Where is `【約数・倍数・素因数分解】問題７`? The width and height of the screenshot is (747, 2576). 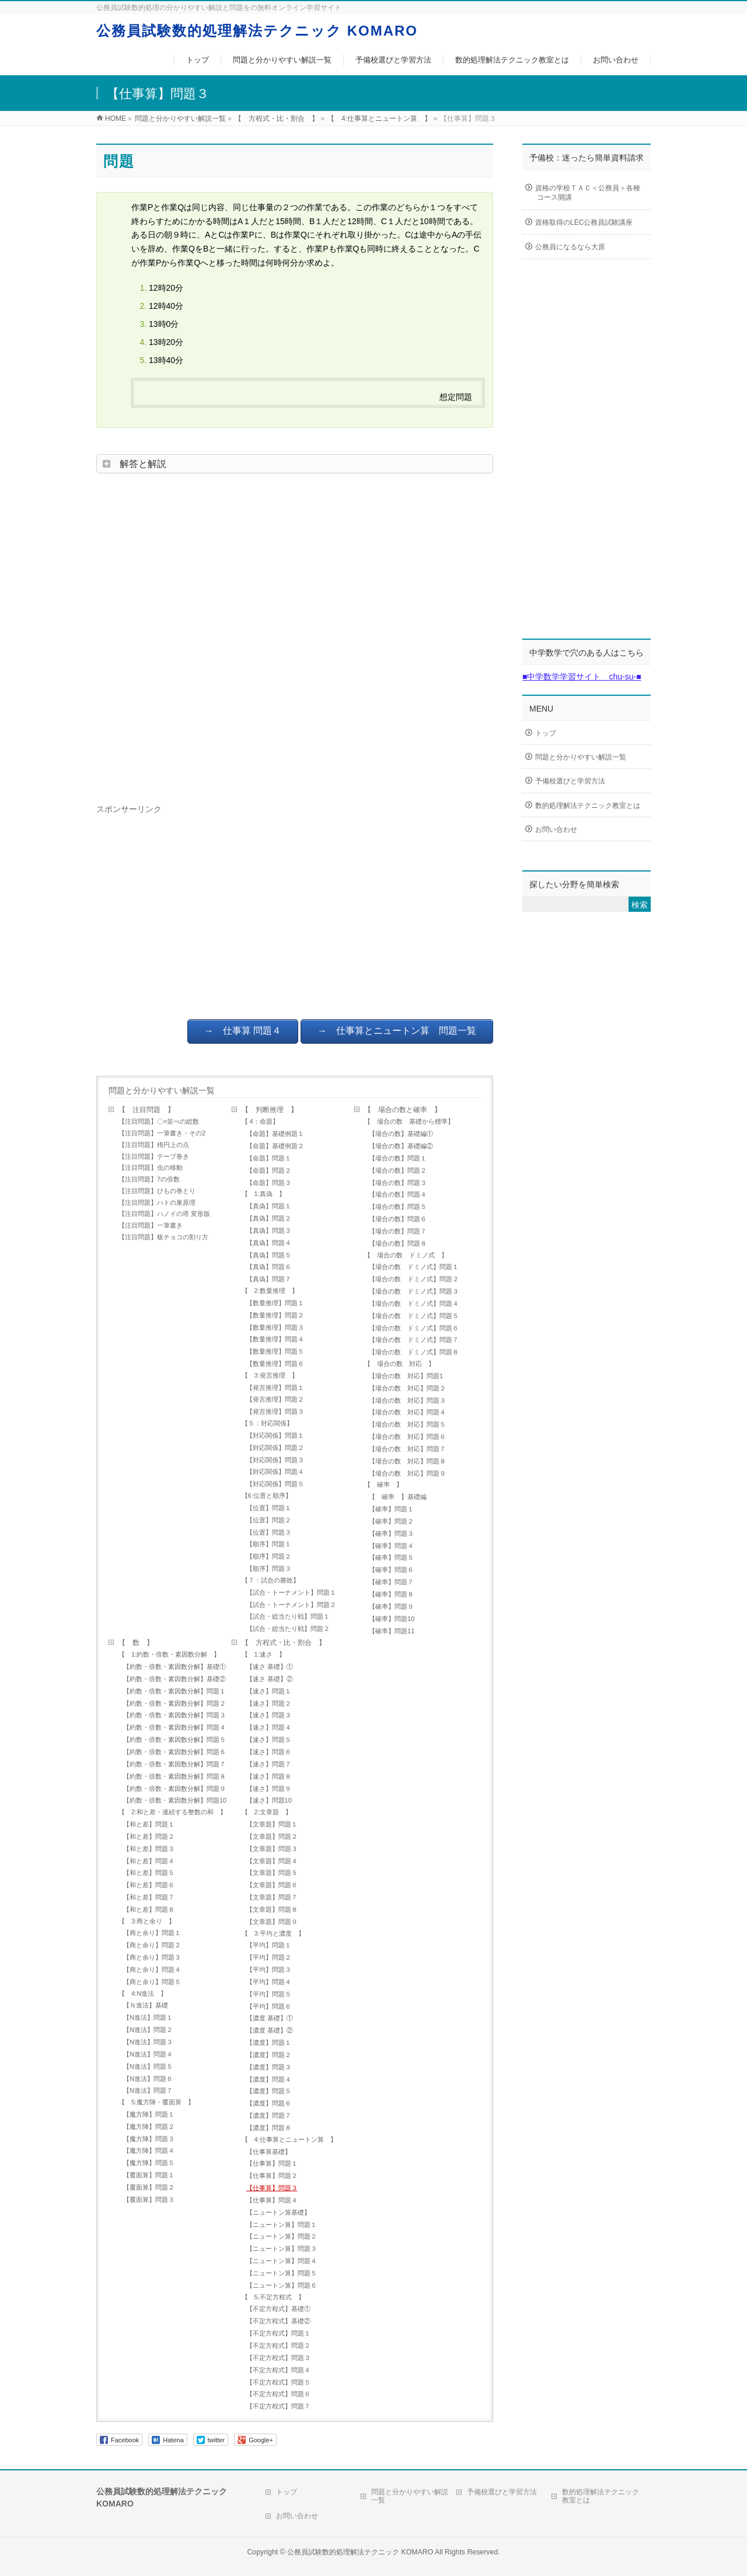
【約数・倍数・素因数分解】問題７ is located at coordinates (174, 1764).